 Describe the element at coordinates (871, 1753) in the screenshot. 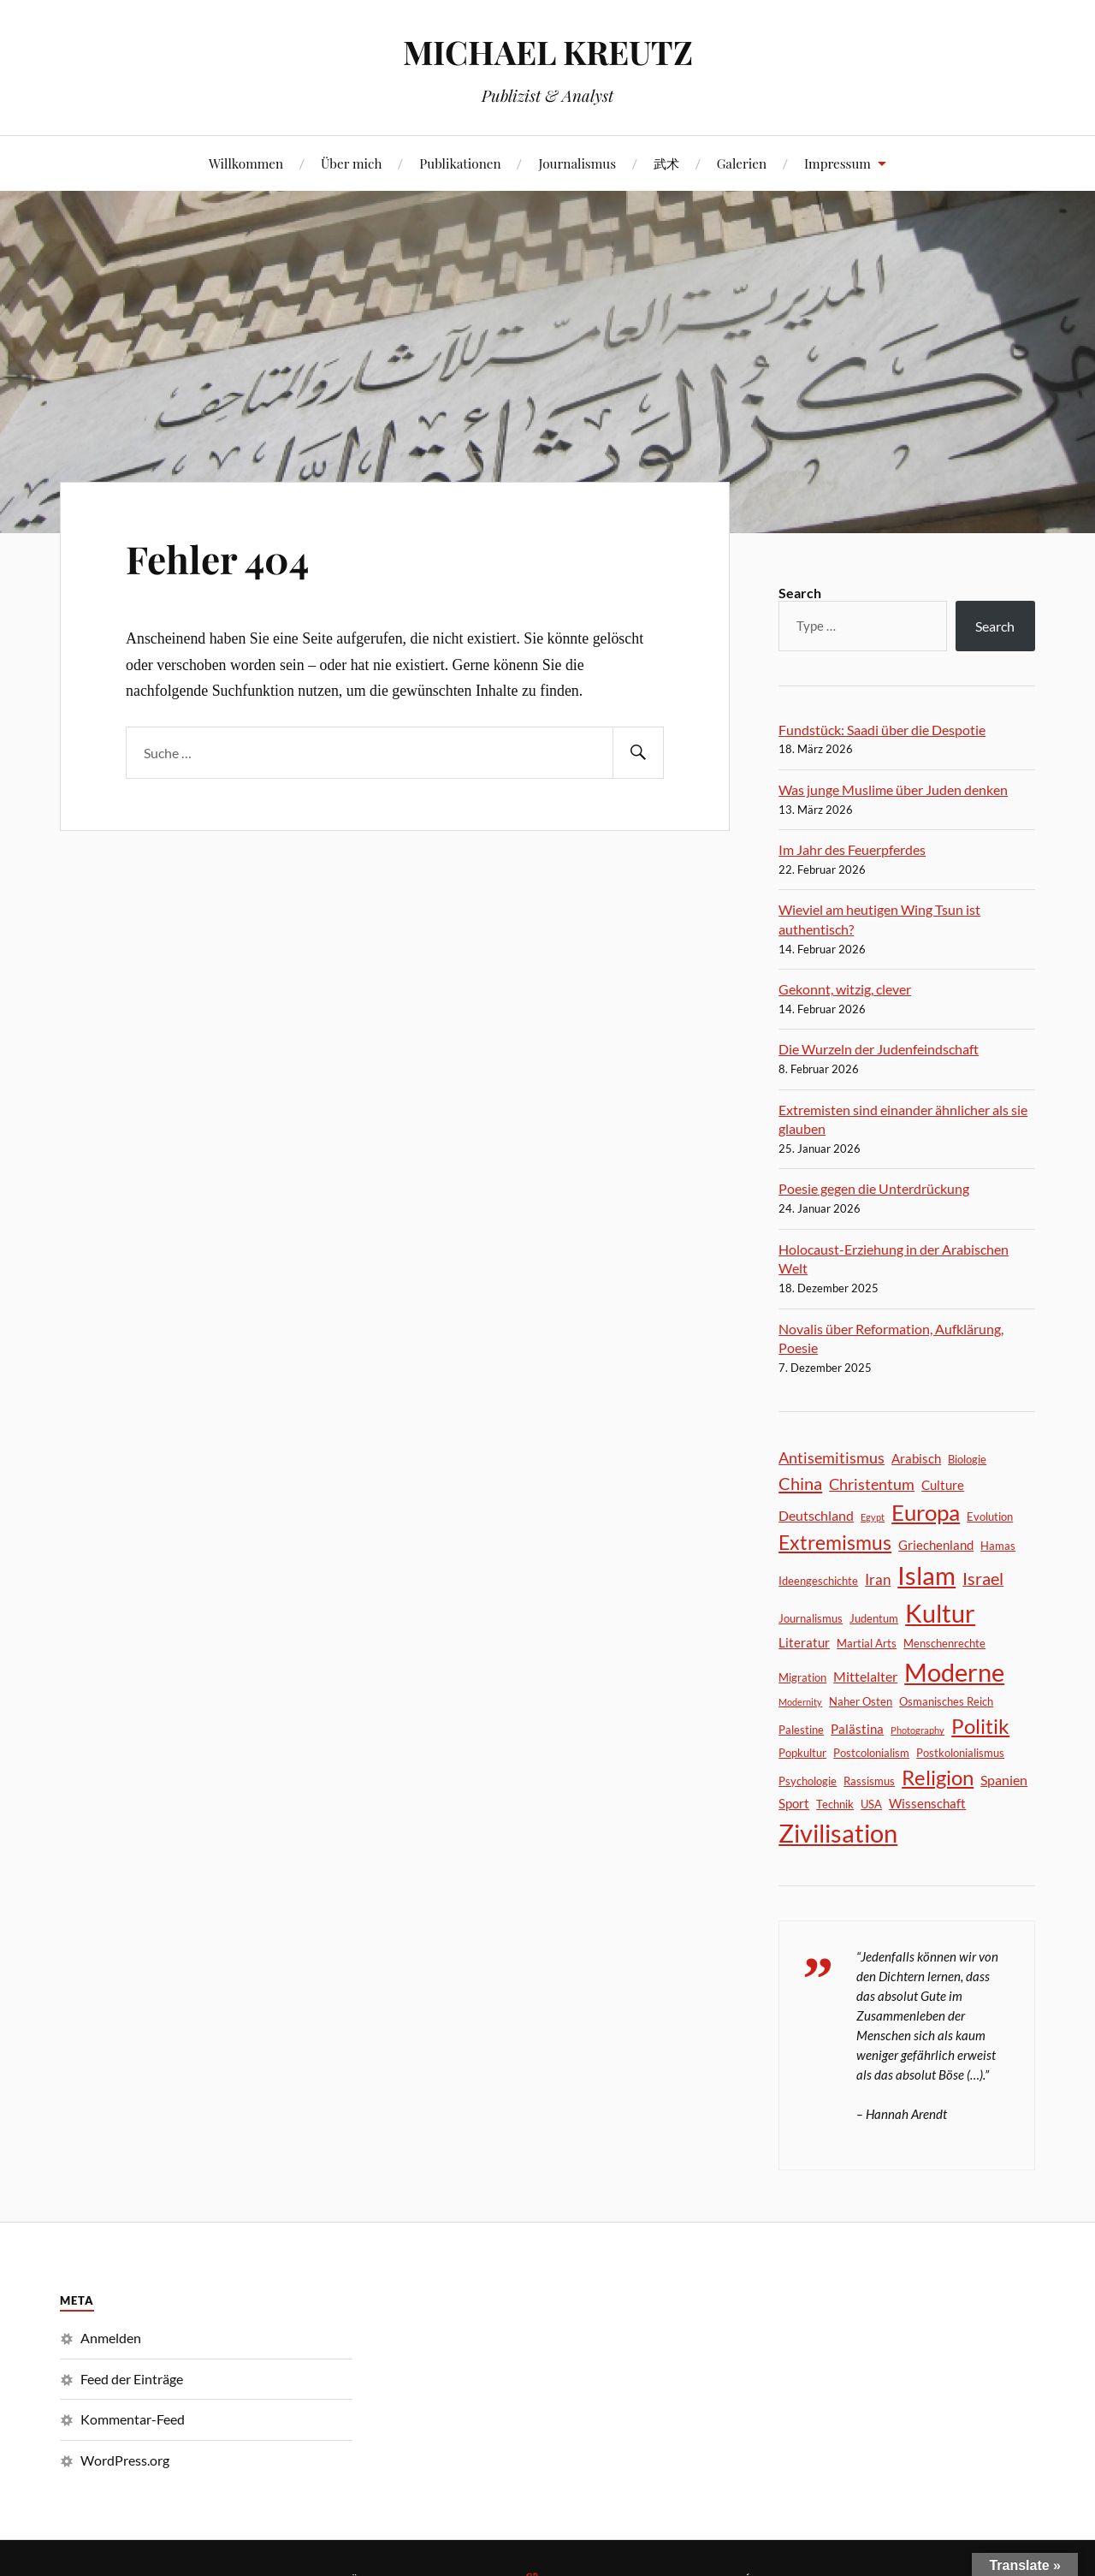

I see `Postcolonialism [Postcolonialism (2 Einträge)]` at that location.